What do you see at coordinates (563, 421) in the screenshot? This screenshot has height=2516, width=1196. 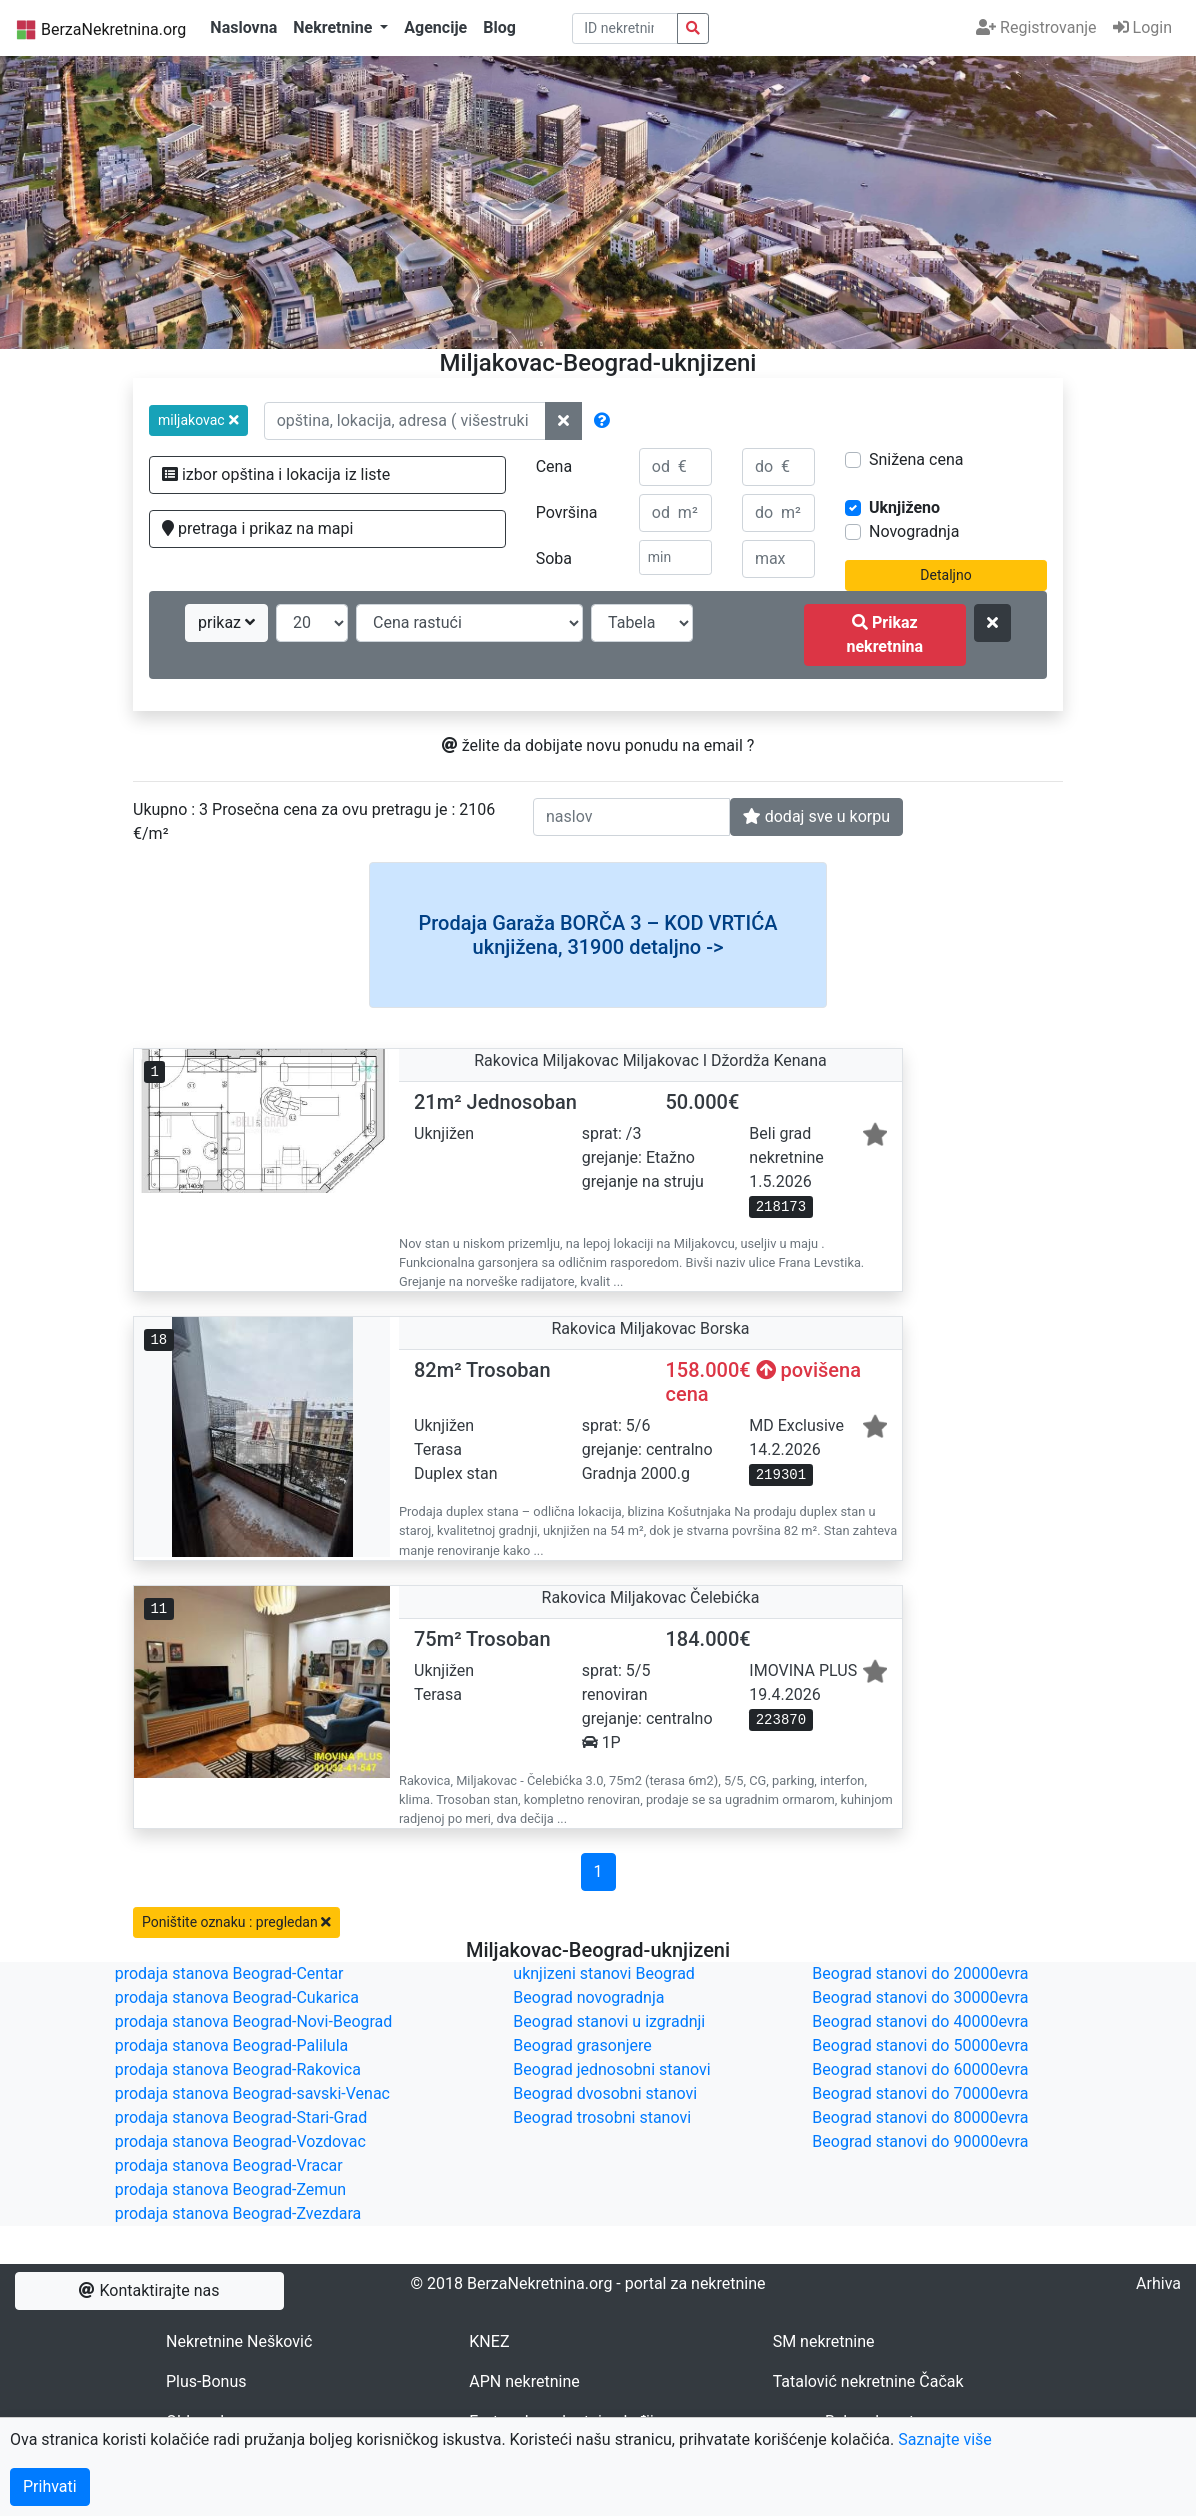 I see `[ponisti lokacije]` at bounding box center [563, 421].